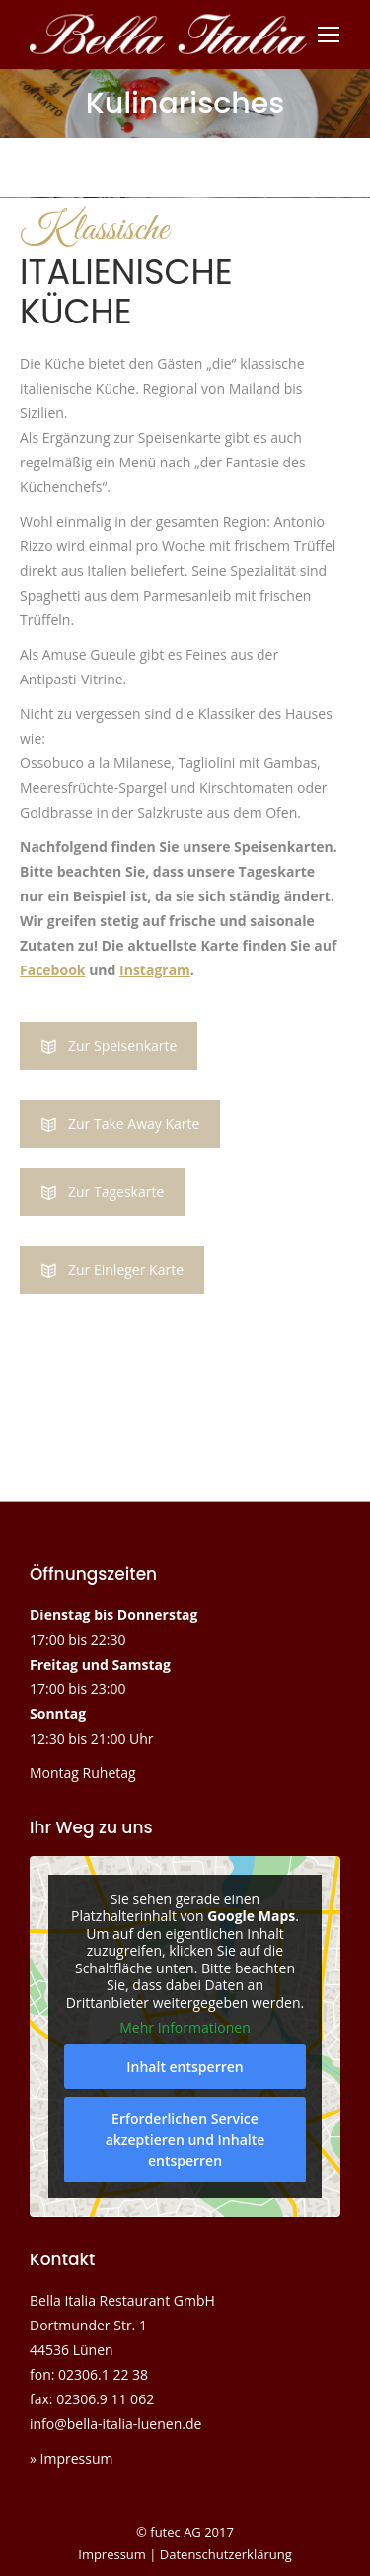 The image size is (370, 2576). What do you see at coordinates (328, 34) in the screenshot?
I see `[Mobile menu icon]` at bounding box center [328, 34].